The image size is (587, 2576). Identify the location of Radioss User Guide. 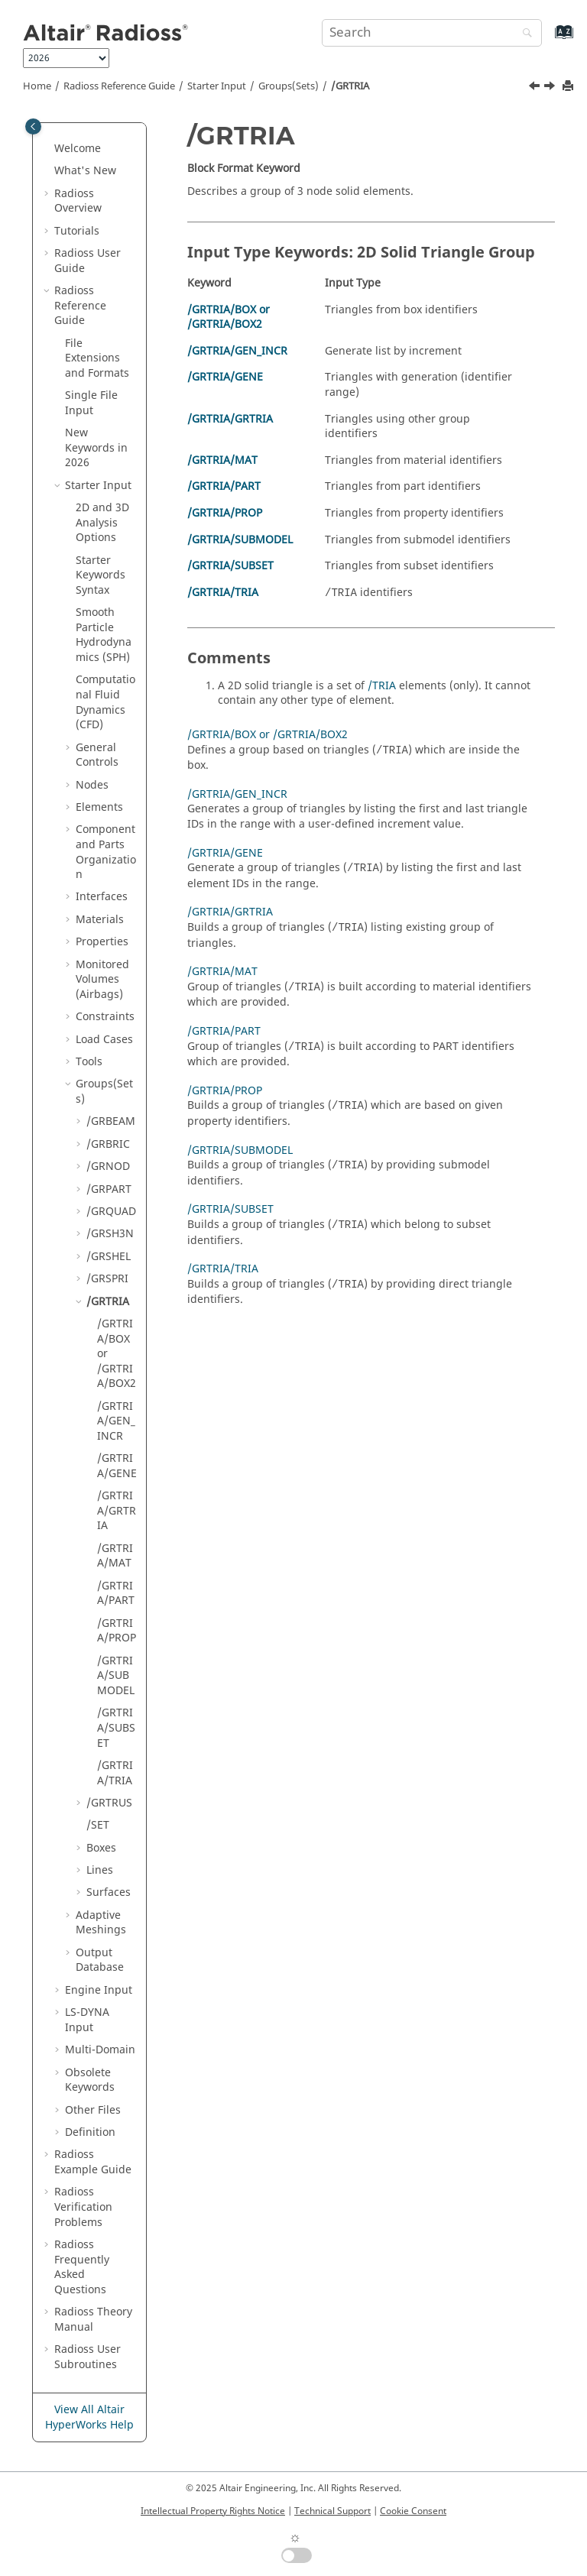
(87, 261).